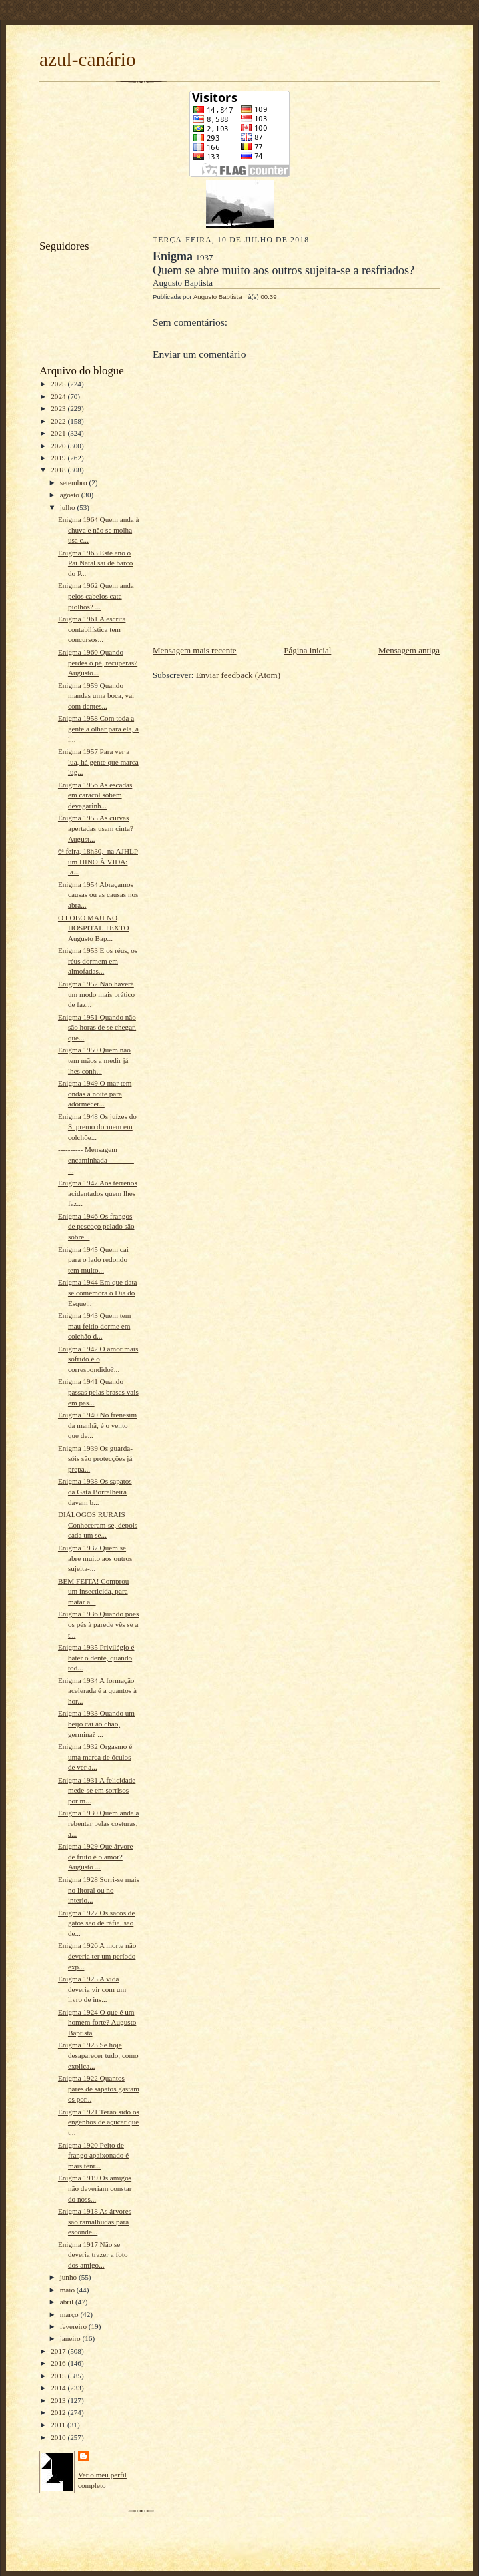 This screenshot has height=2576, width=479. What do you see at coordinates (97, 1425) in the screenshot?
I see `Enigma 1940 No frenesim da manhã, é o vento que de...` at bounding box center [97, 1425].